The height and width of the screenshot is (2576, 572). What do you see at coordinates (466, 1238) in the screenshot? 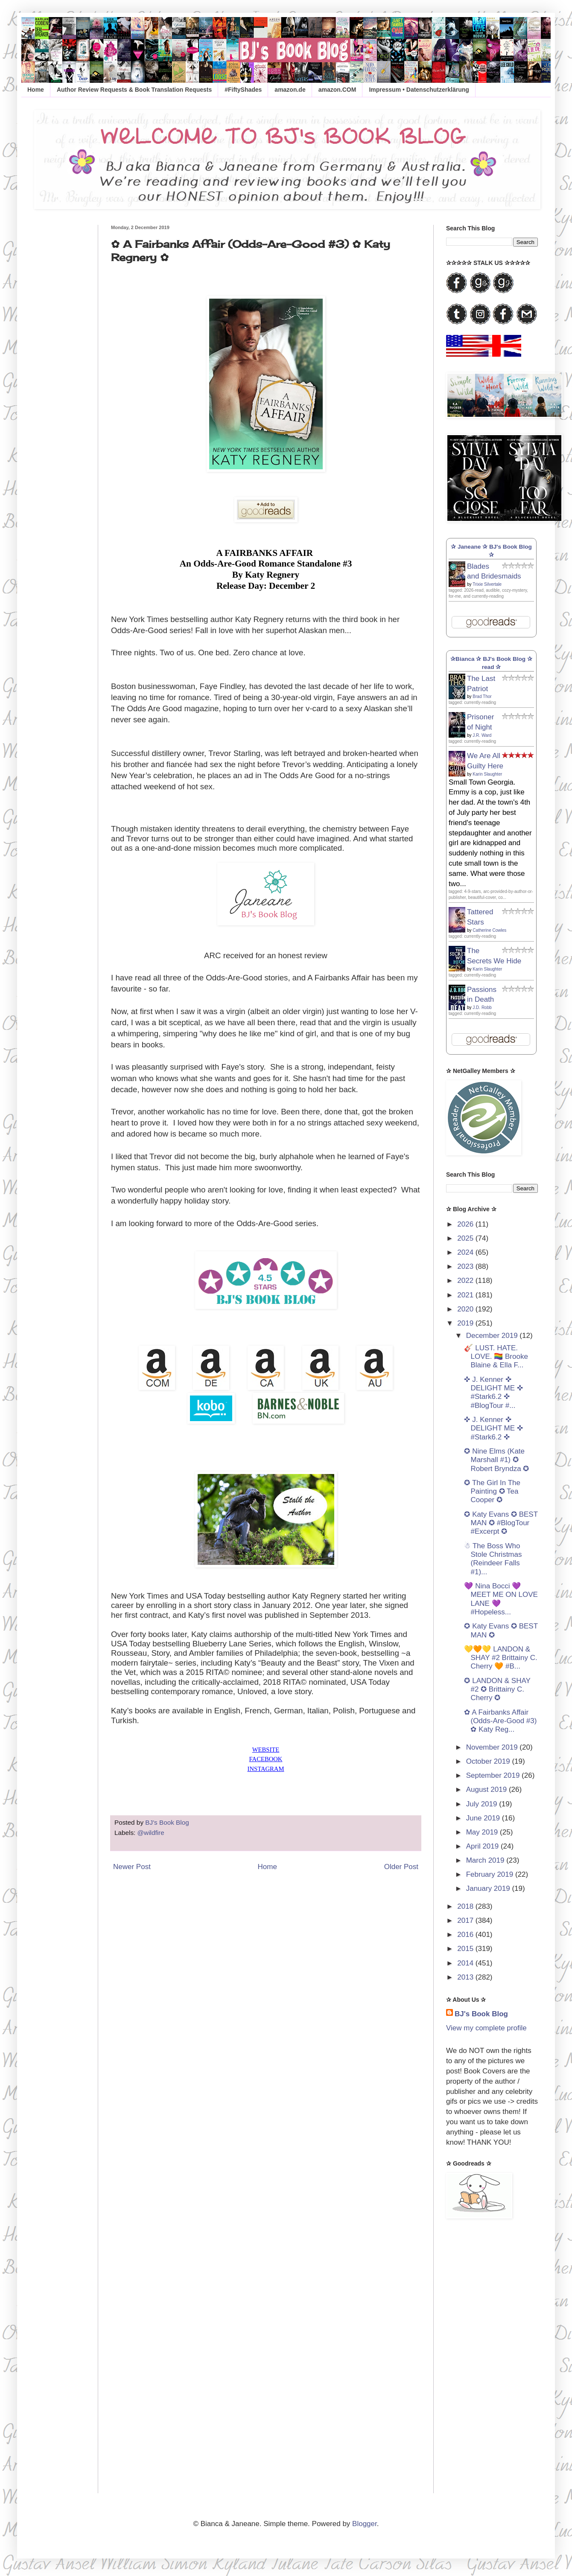
I see `2025` at bounding box center [466, 1238].